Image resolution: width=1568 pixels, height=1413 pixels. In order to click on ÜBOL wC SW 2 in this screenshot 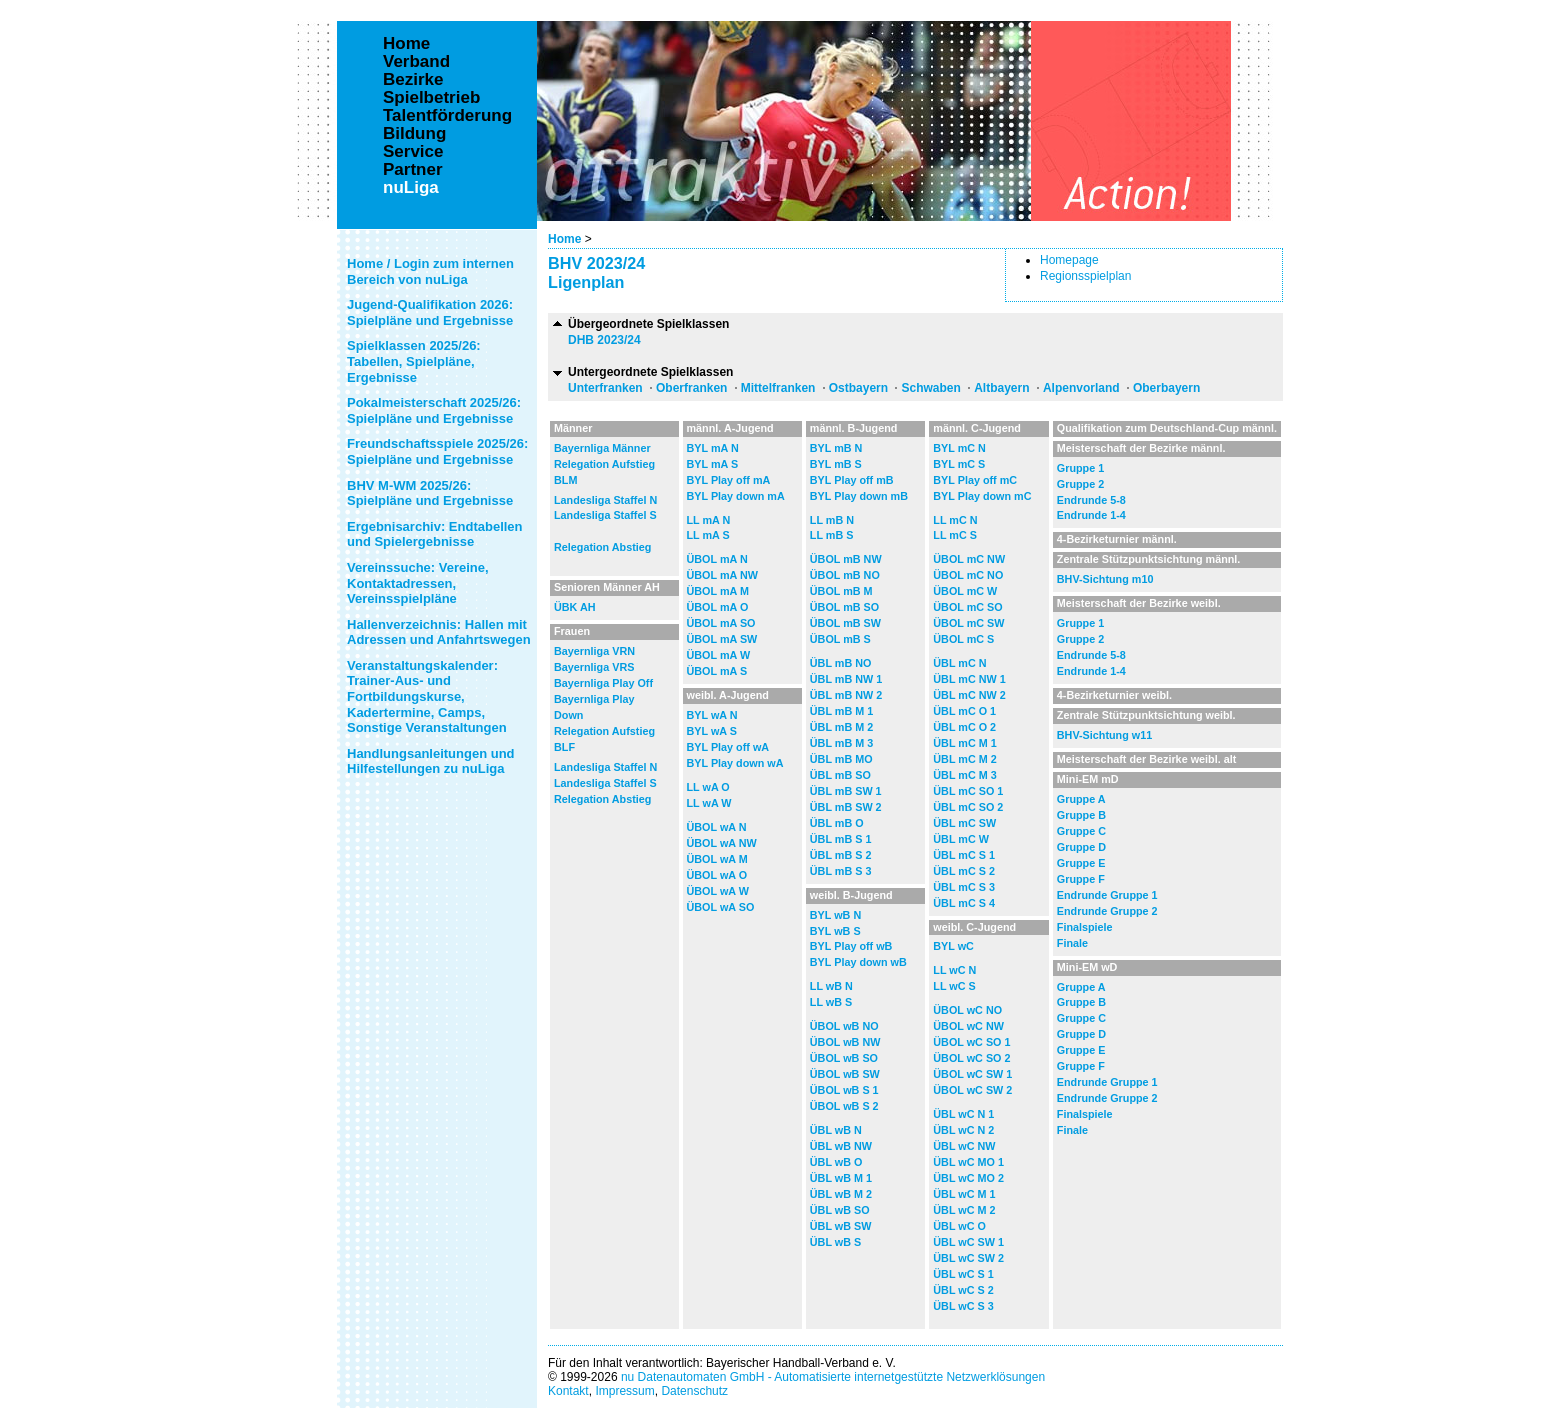, I will do `click(972, 1090)`.